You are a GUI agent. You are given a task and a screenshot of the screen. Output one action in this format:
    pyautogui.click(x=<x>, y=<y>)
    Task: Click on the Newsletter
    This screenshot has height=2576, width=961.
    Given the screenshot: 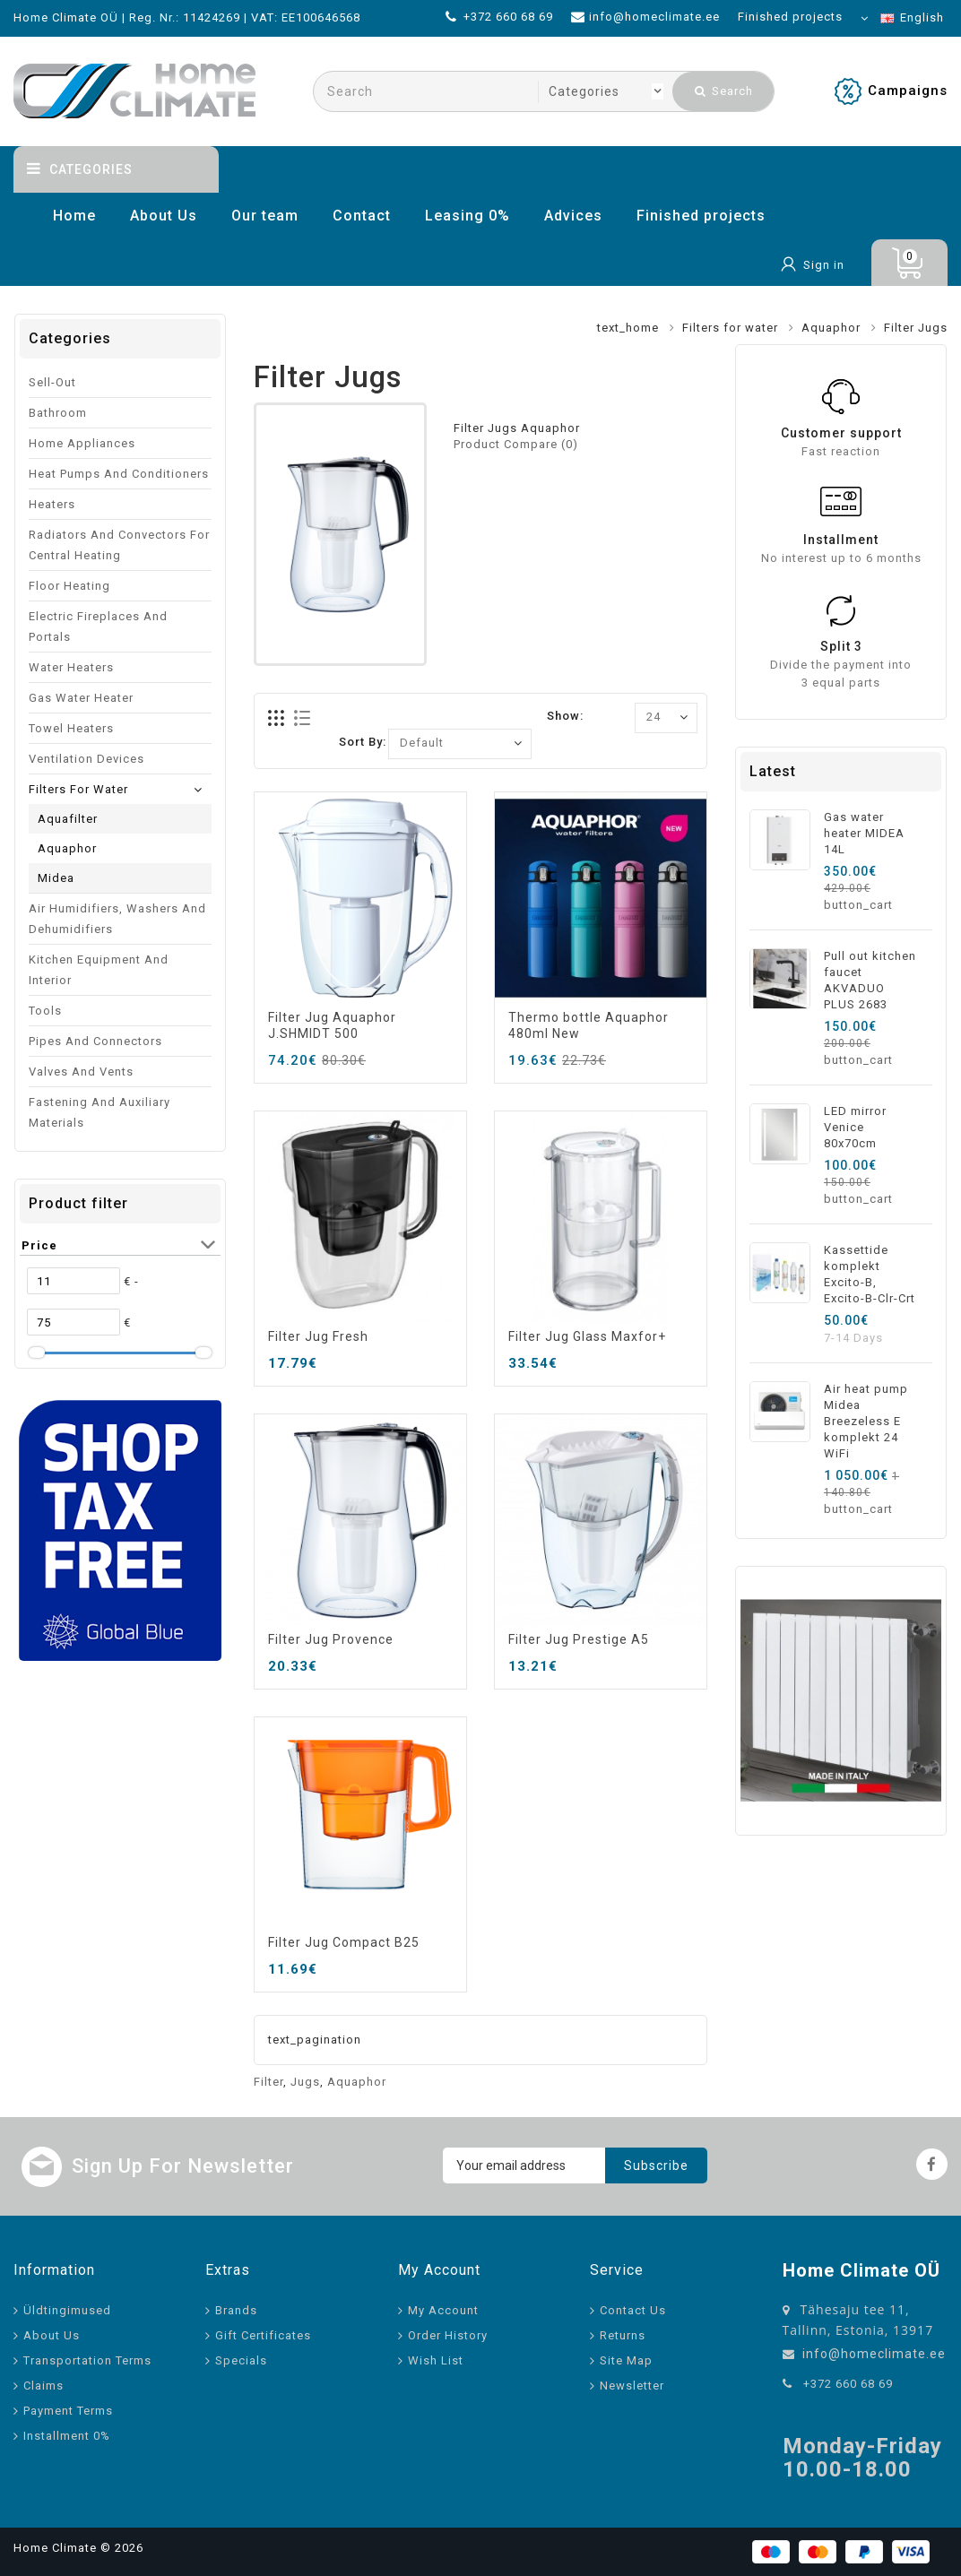 What is the action you would take?
    pyautogui.click(x=632, y=2385)
    